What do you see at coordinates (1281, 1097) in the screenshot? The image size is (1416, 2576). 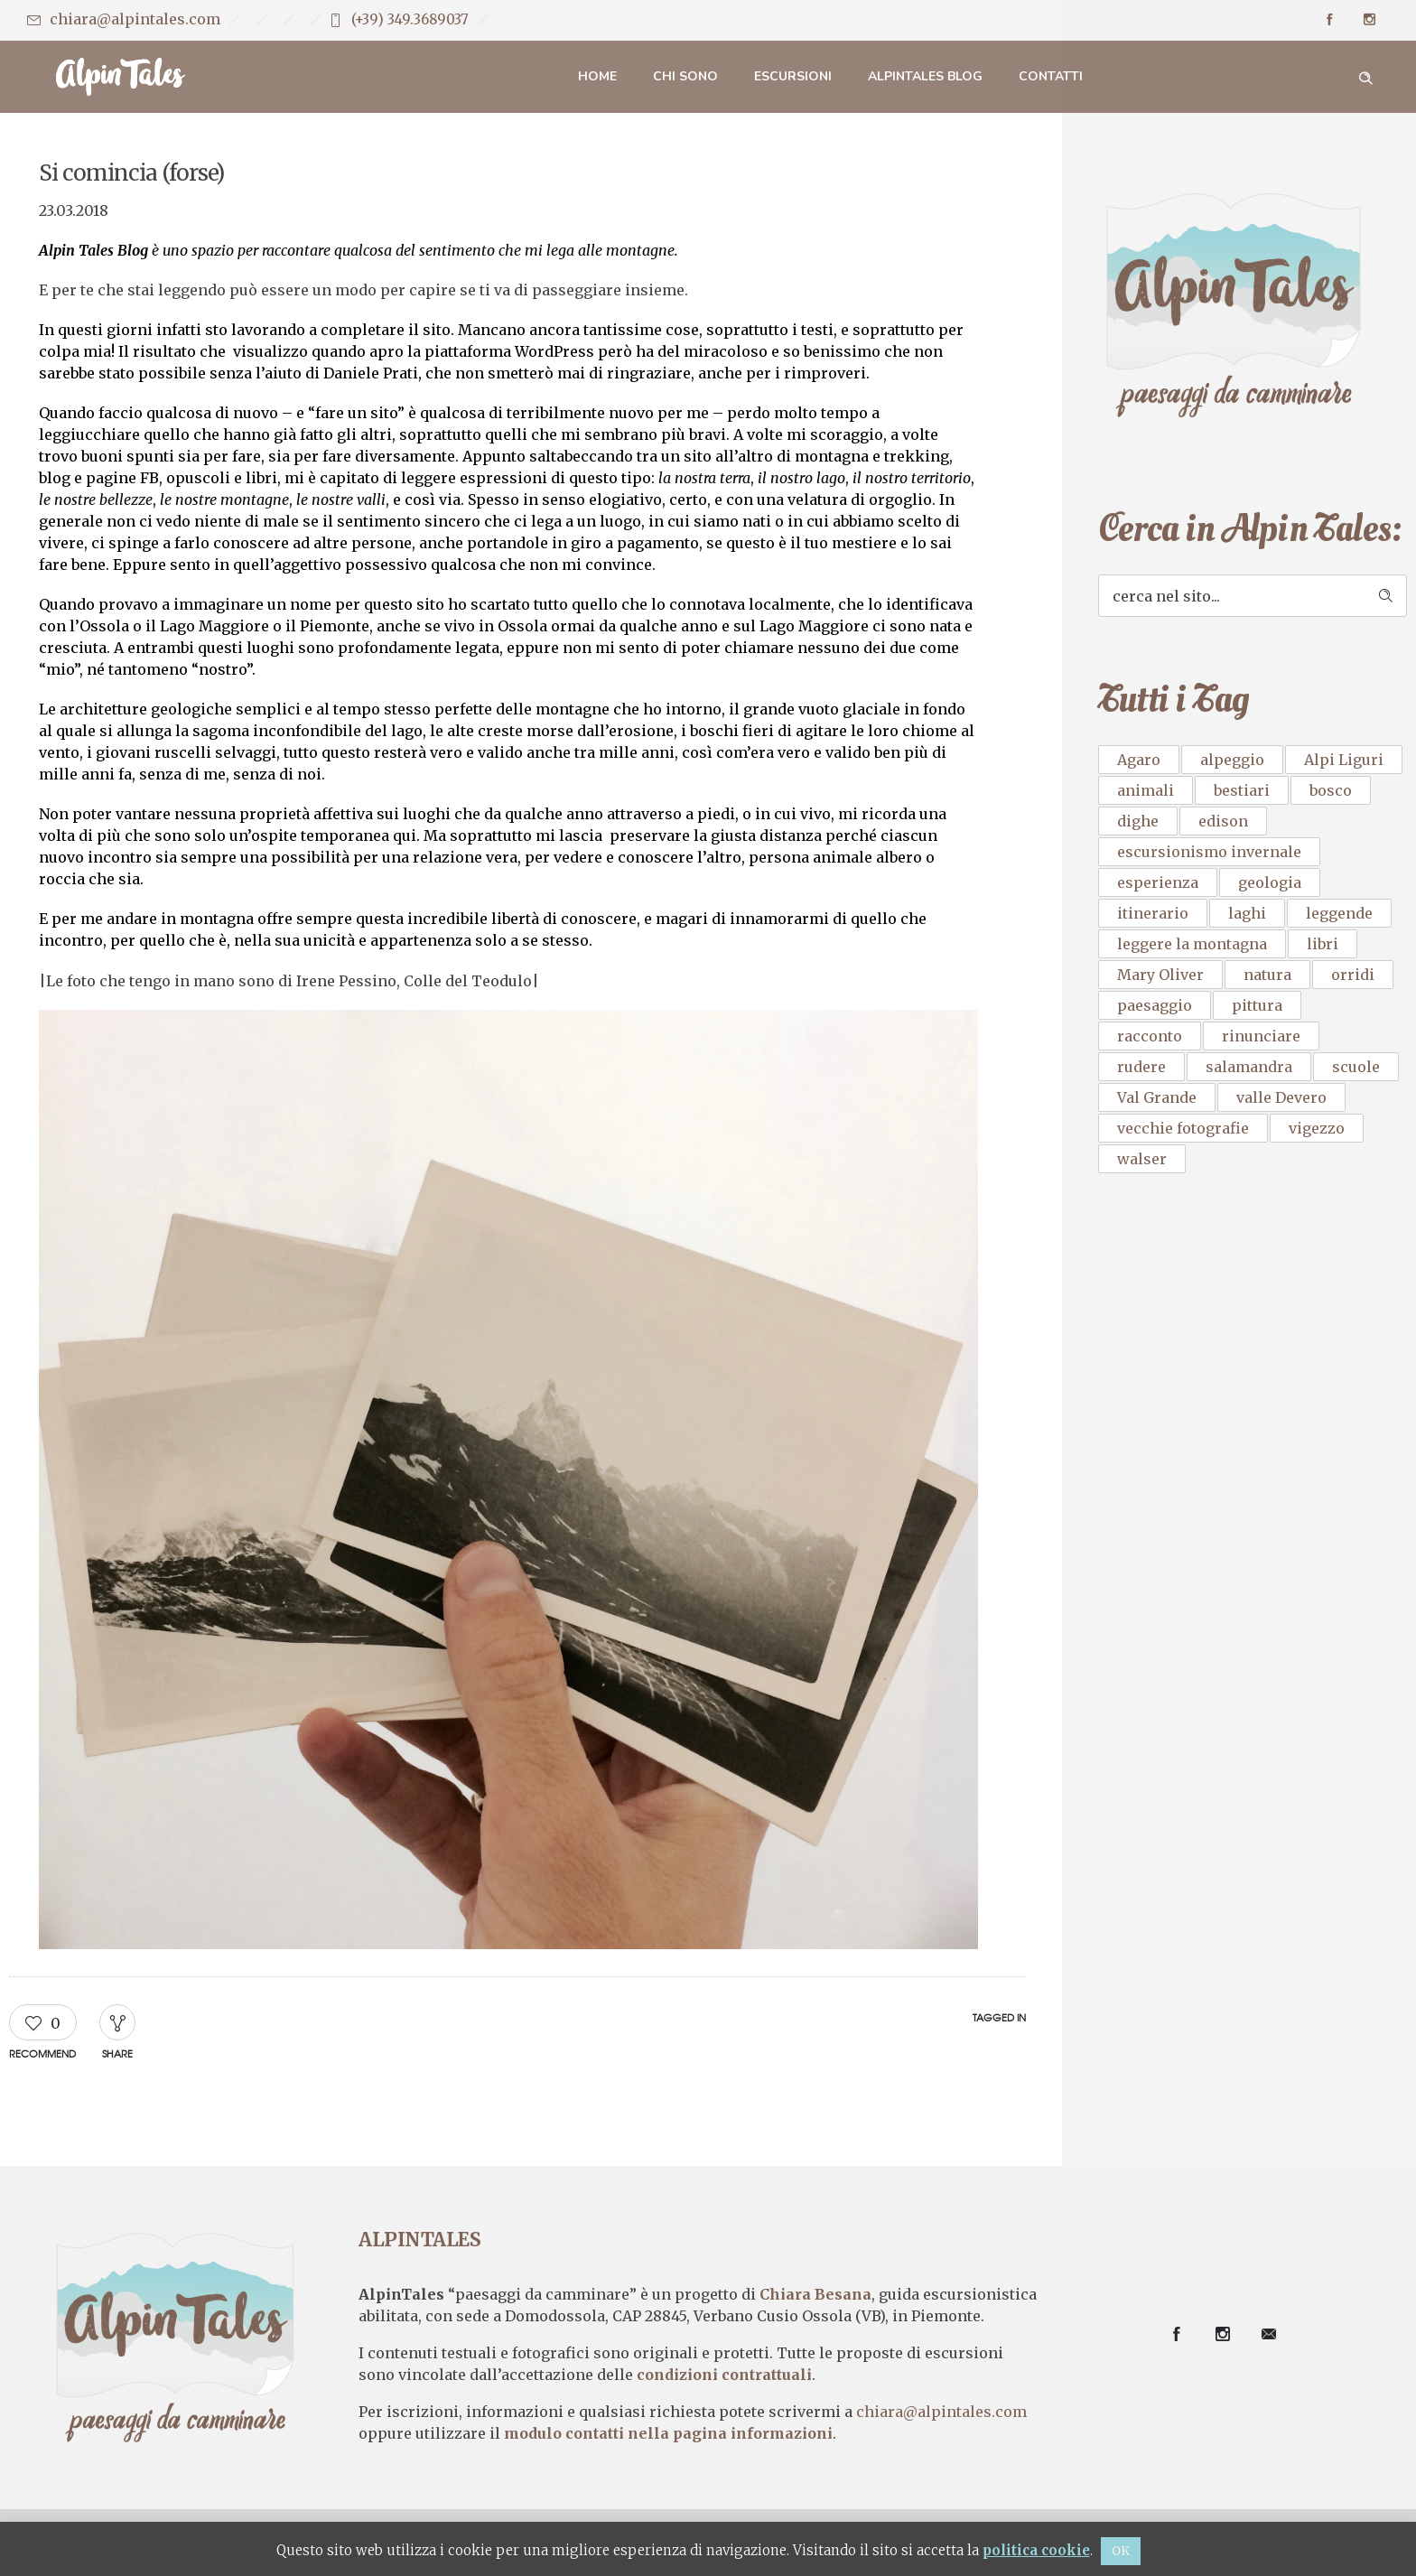 I see `valle Devero [valle Devero (1 elemento)]` at bounding box center [1281, 1097].